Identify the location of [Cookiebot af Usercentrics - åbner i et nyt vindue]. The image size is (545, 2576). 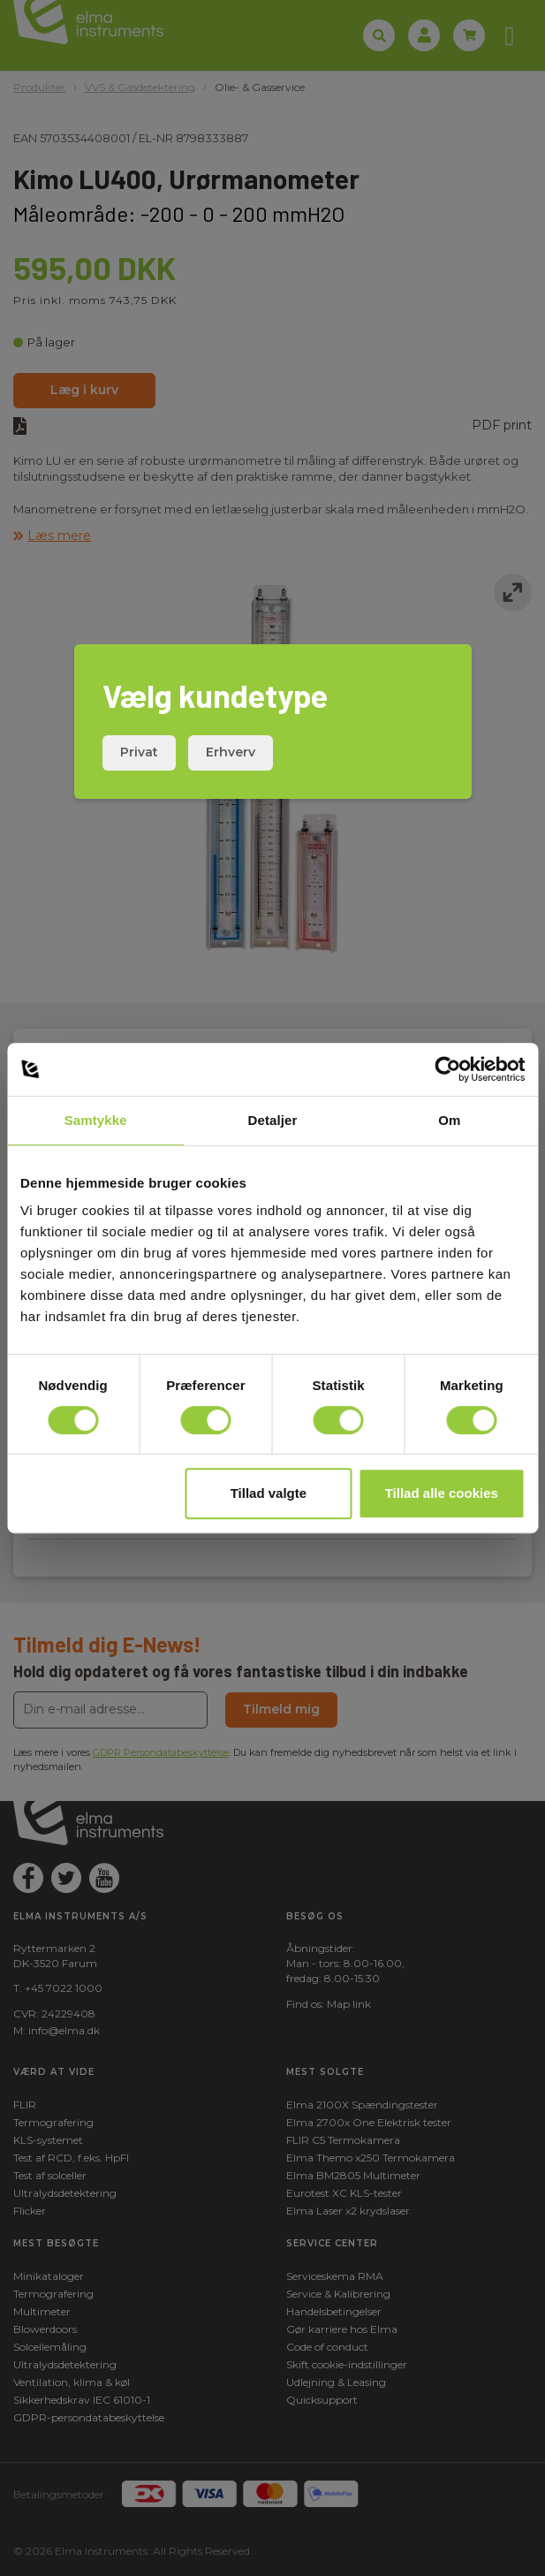
(447, 1069).